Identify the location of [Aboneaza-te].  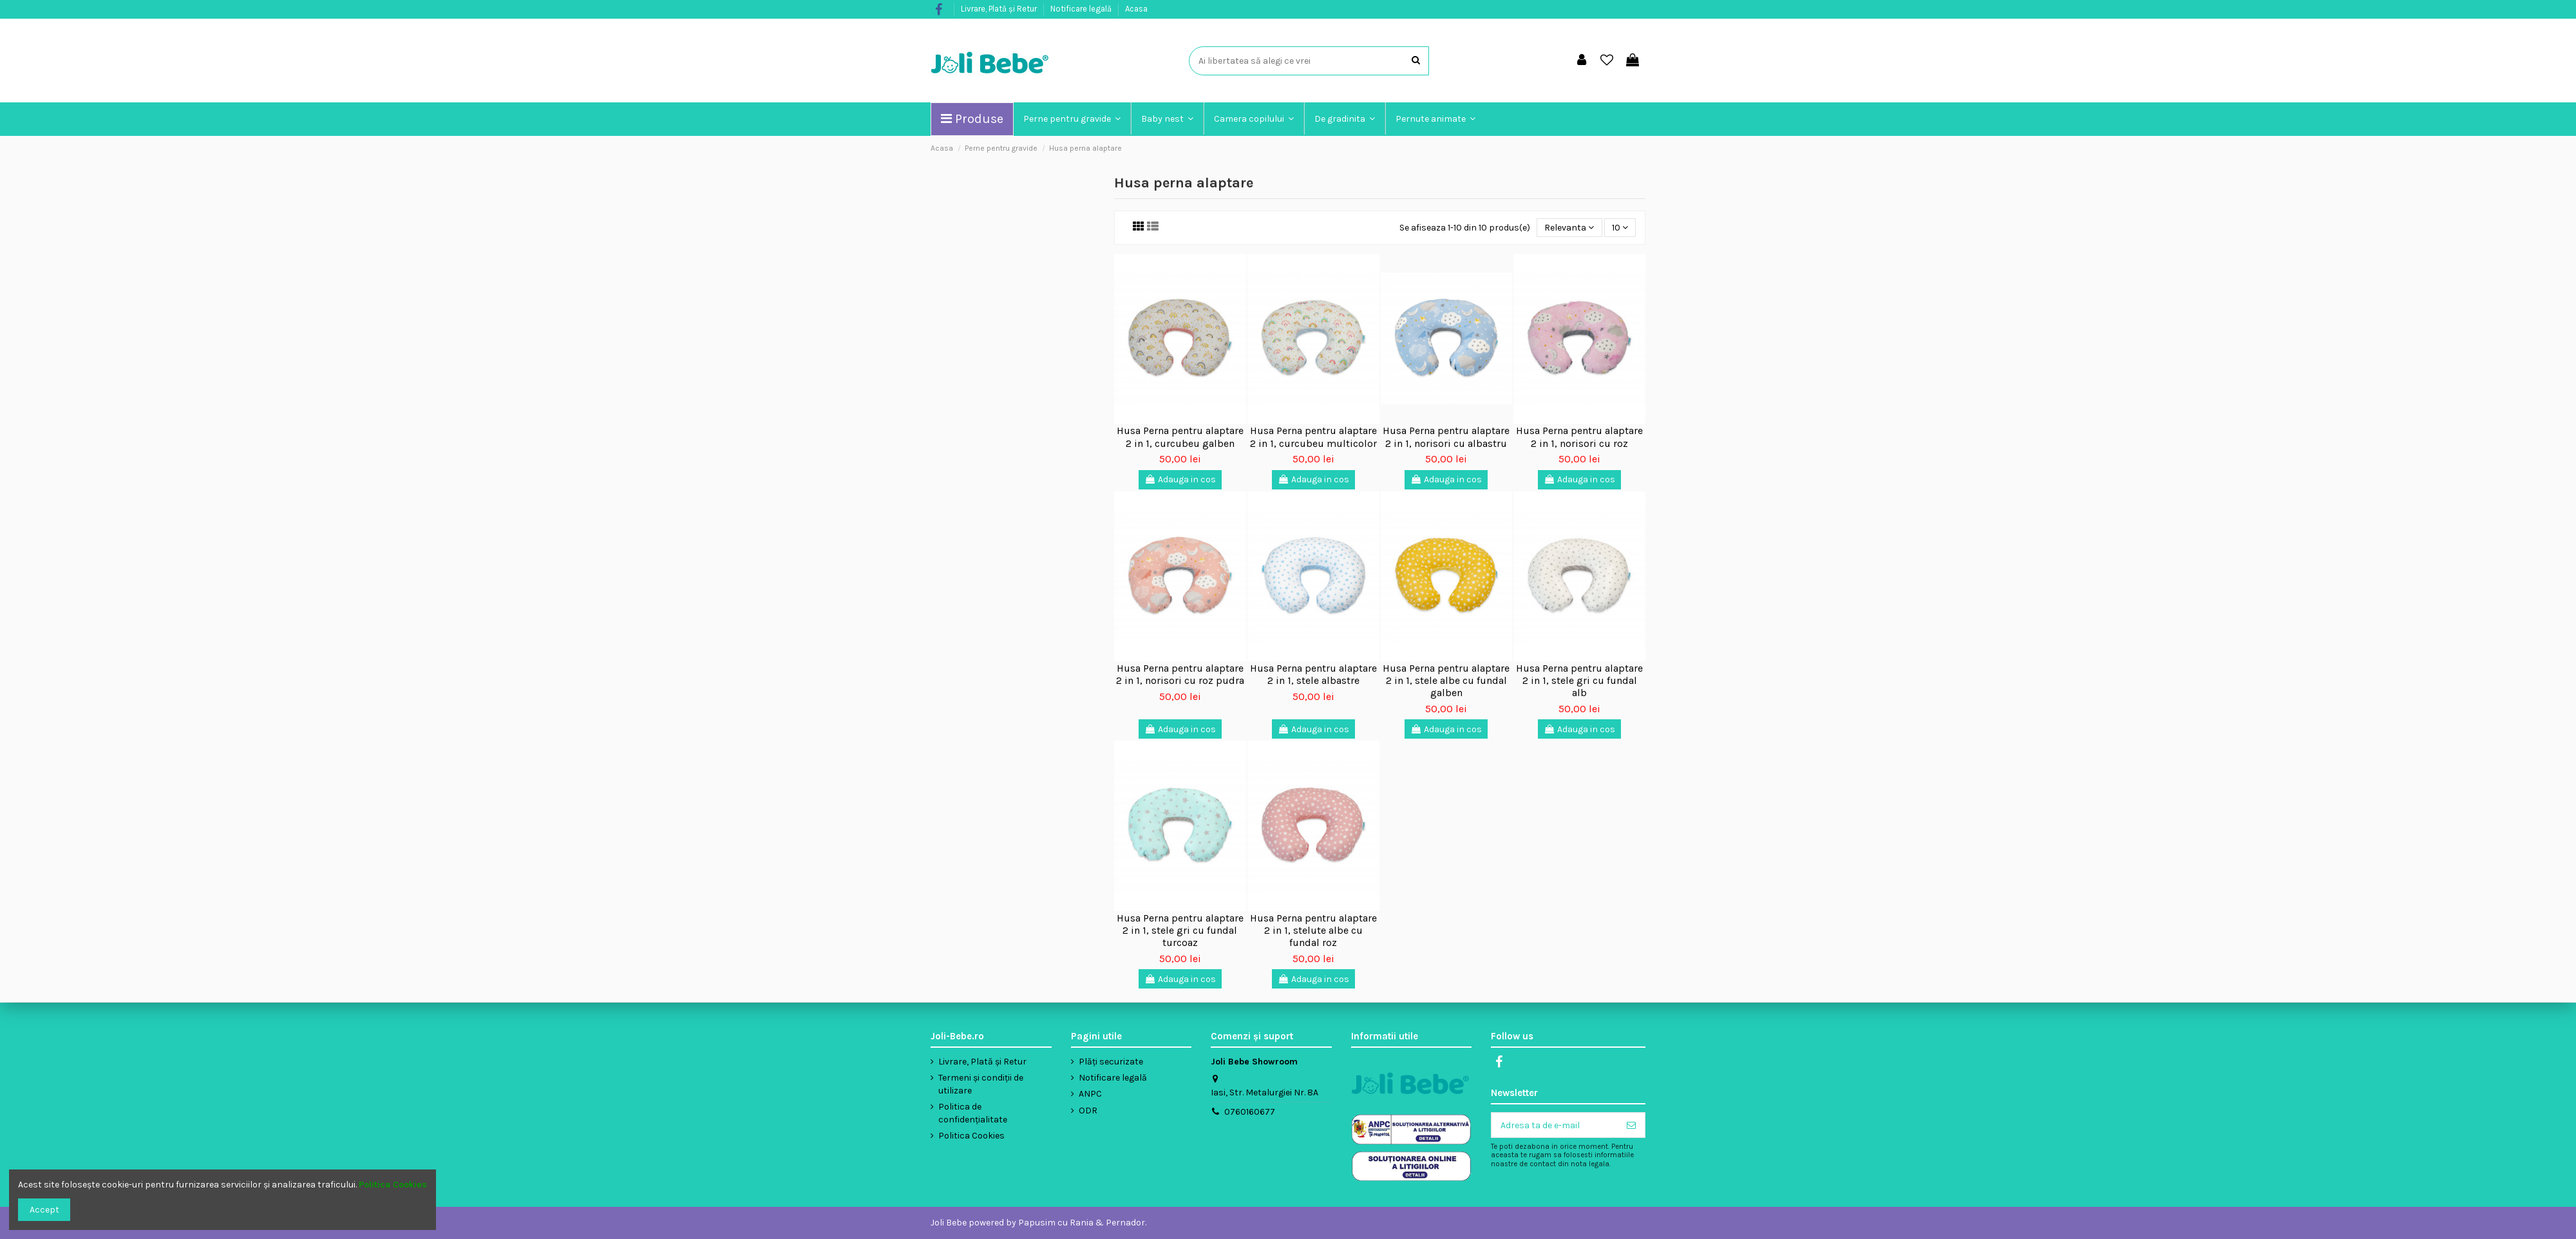
(1631, 1125).